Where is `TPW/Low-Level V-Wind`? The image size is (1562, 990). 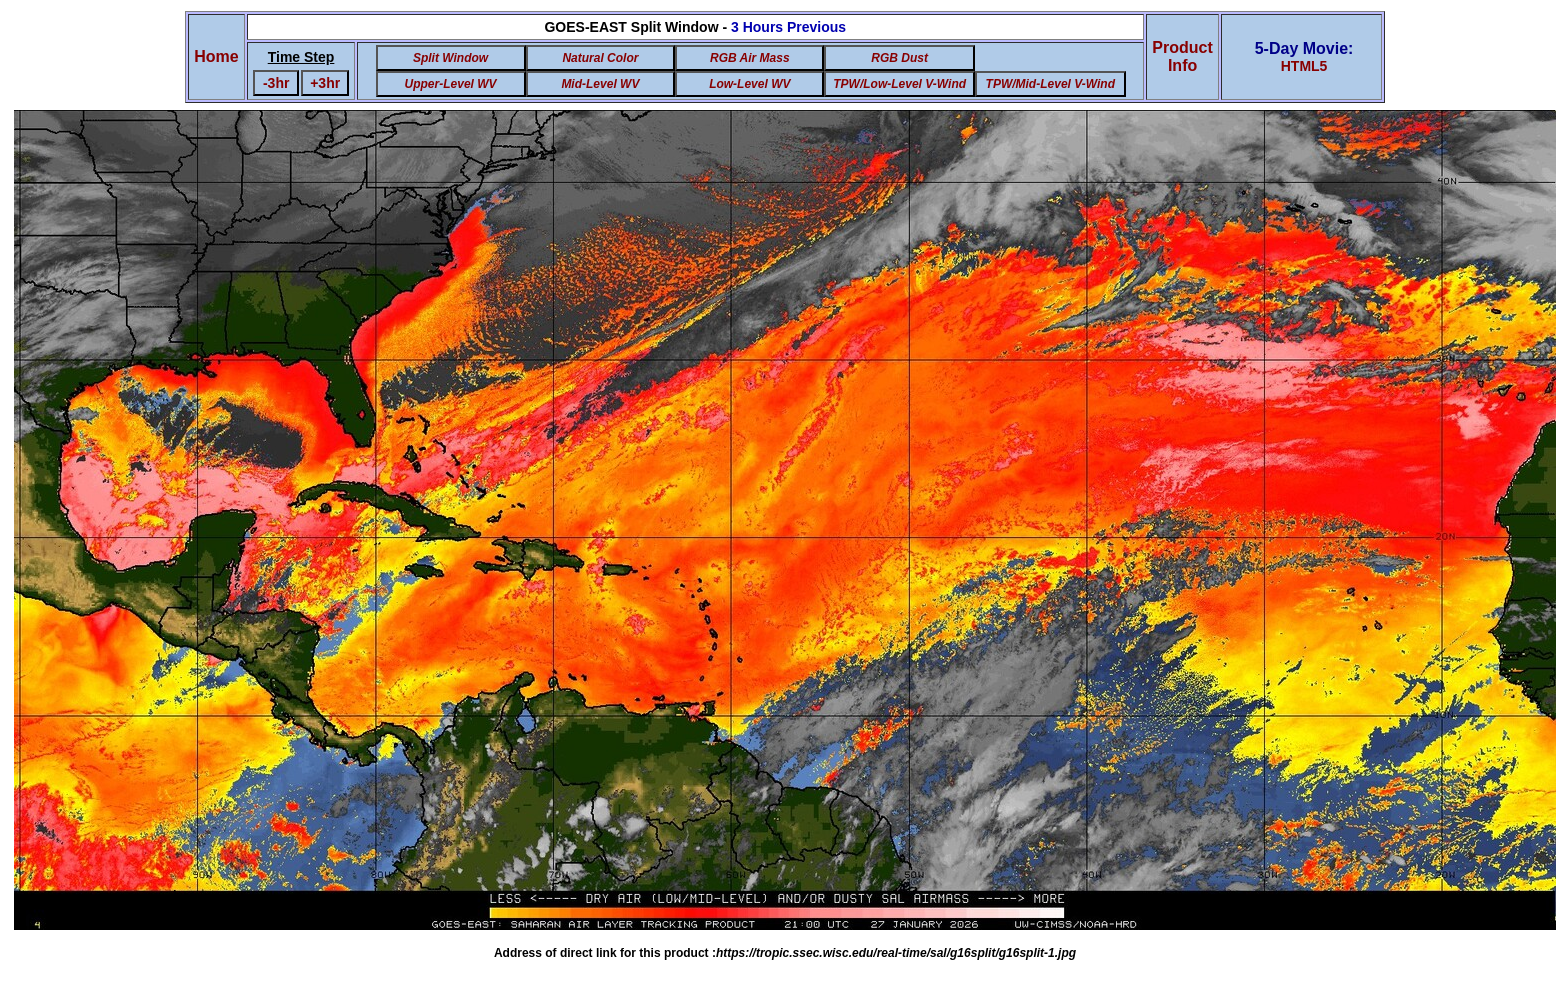 TPW/Low-Level V-Wind is located at coordinates (899, 84).